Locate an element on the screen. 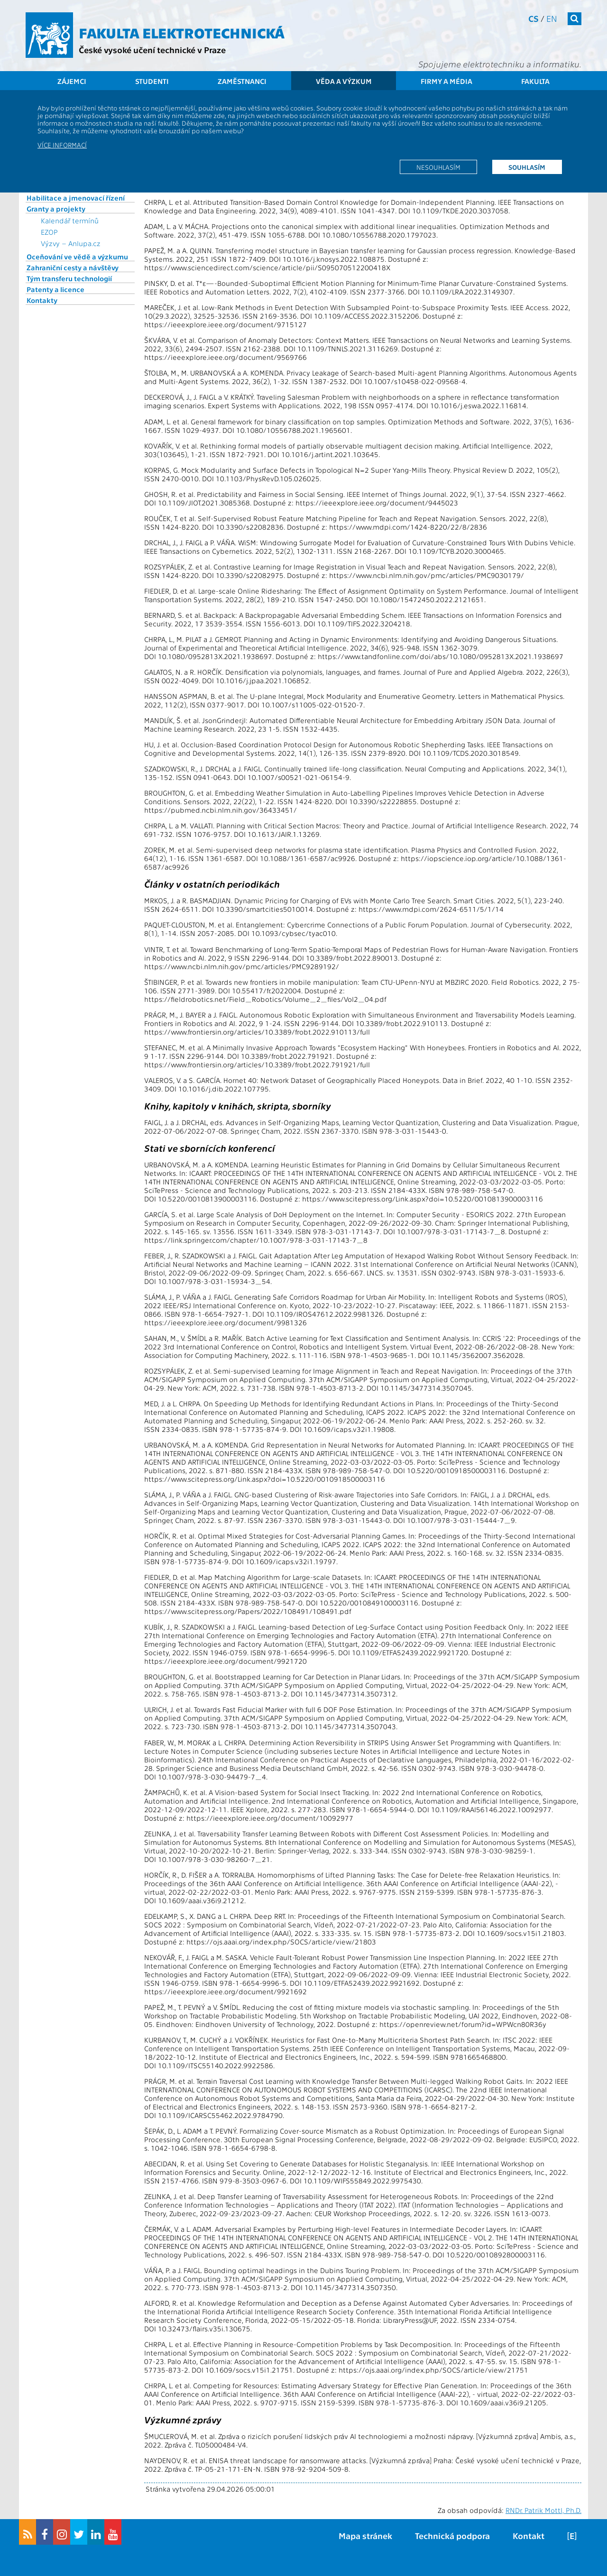 The height and width of the screenshot is (2576, 607). Fakulta is located at coordinates (535, 81).